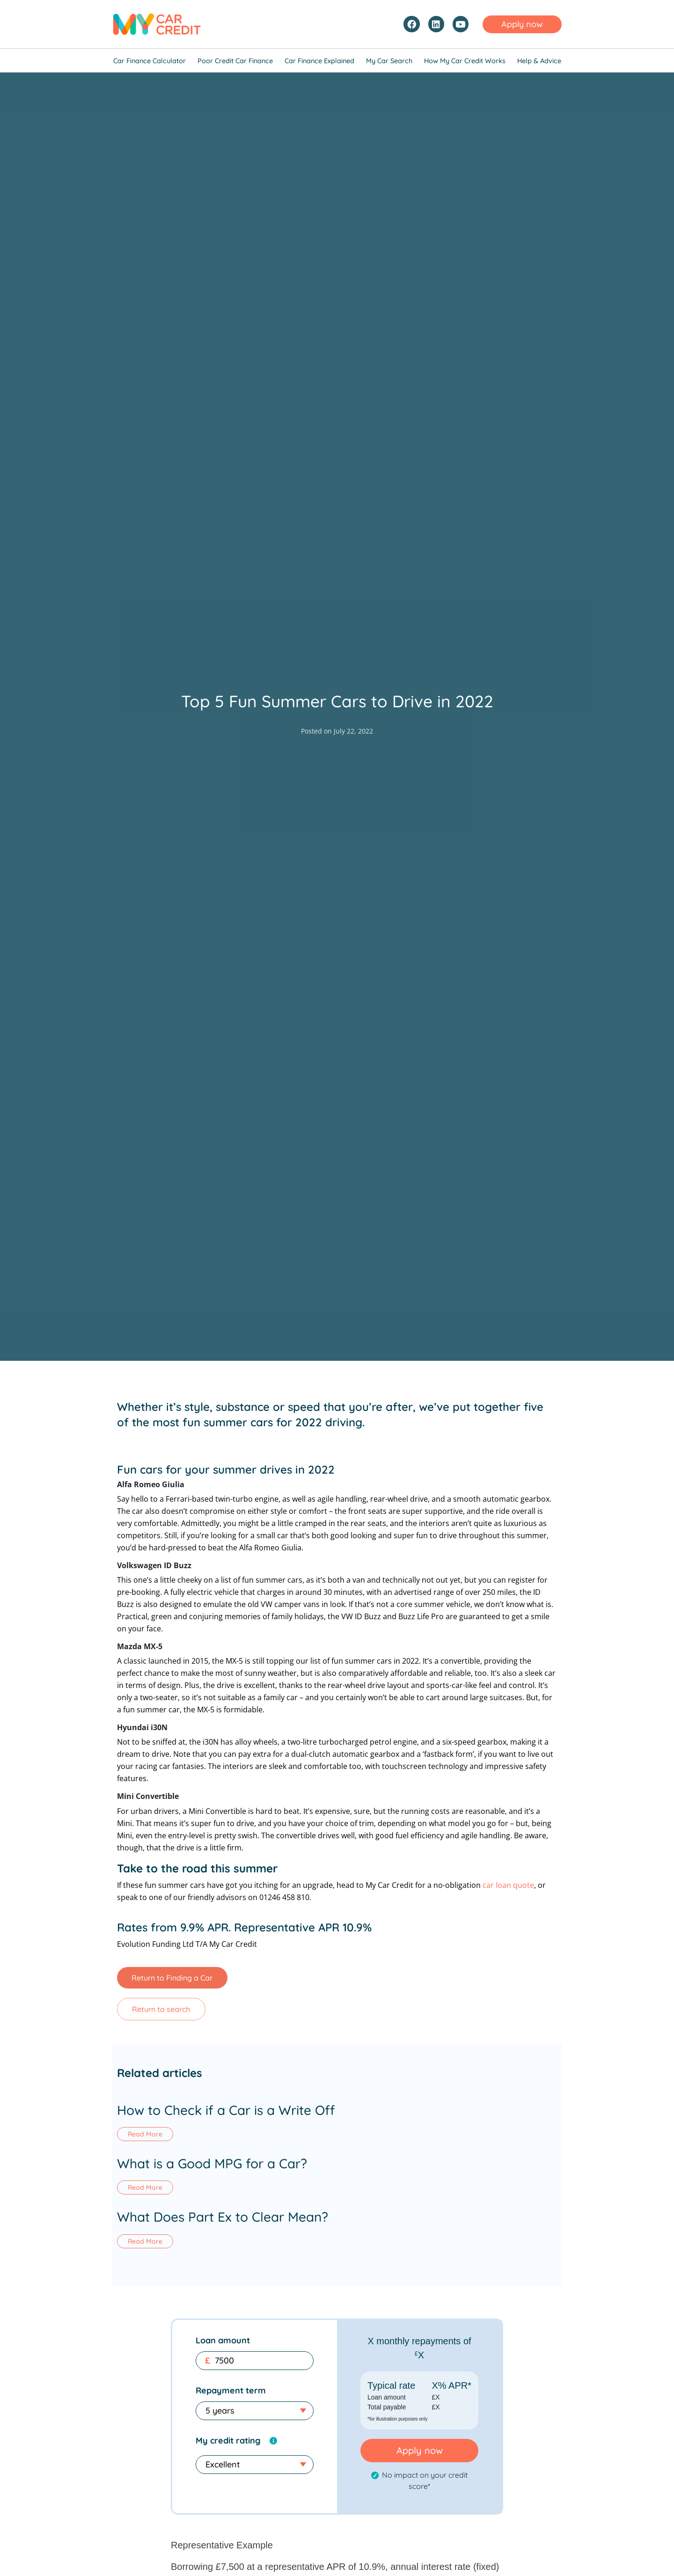 Image resolution: width=674 pixels, height=2576 pixels. What do you see at coordinates (231, 2393) in the screenshot?
I see `Repayment term` at bounding box center [231, 2393].